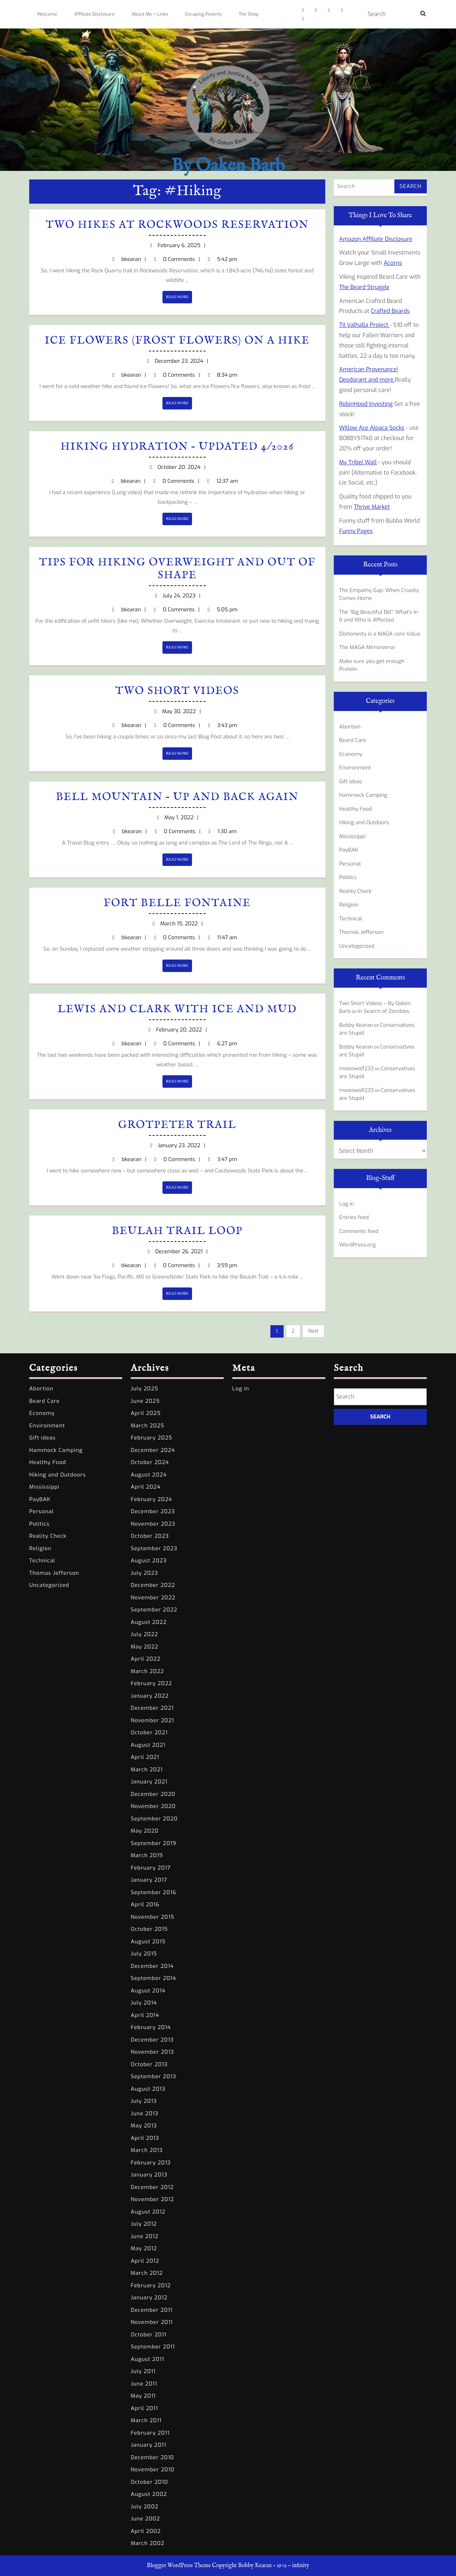 Image resolution: width=456 pixels, height=2576 pixels. I want to click on The Shop, so click(249, 14).